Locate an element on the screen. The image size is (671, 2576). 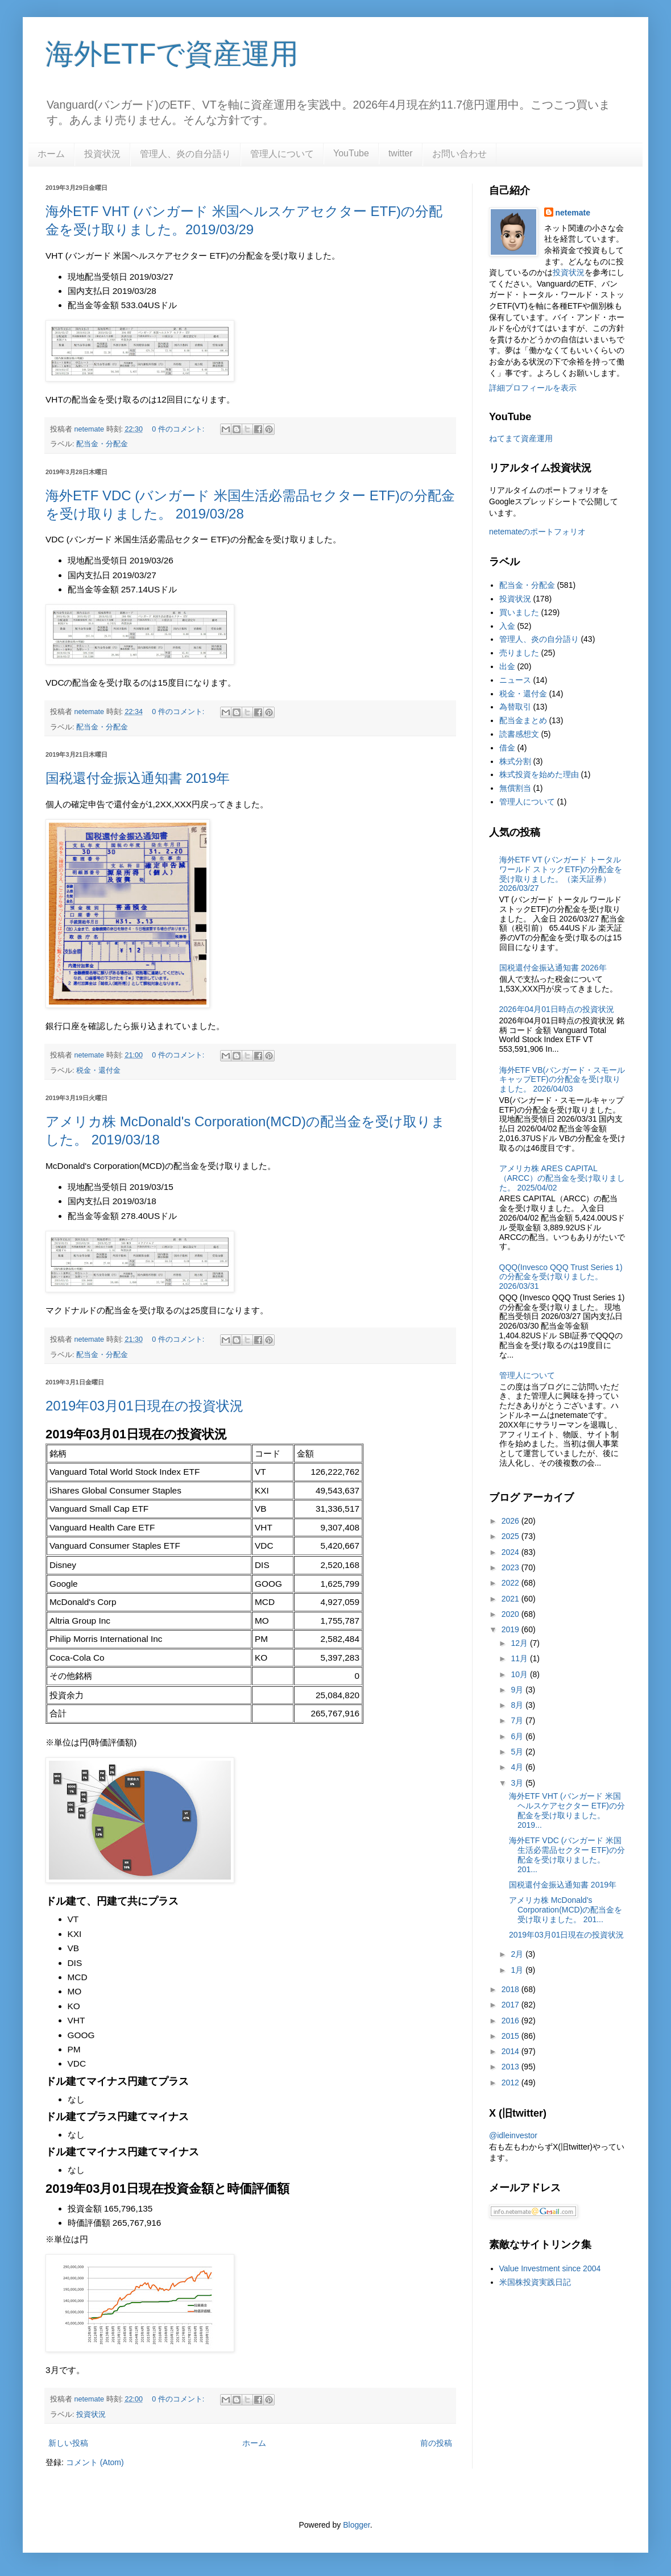
Value Investment since 2004 is located at coordinates (550, 2268).